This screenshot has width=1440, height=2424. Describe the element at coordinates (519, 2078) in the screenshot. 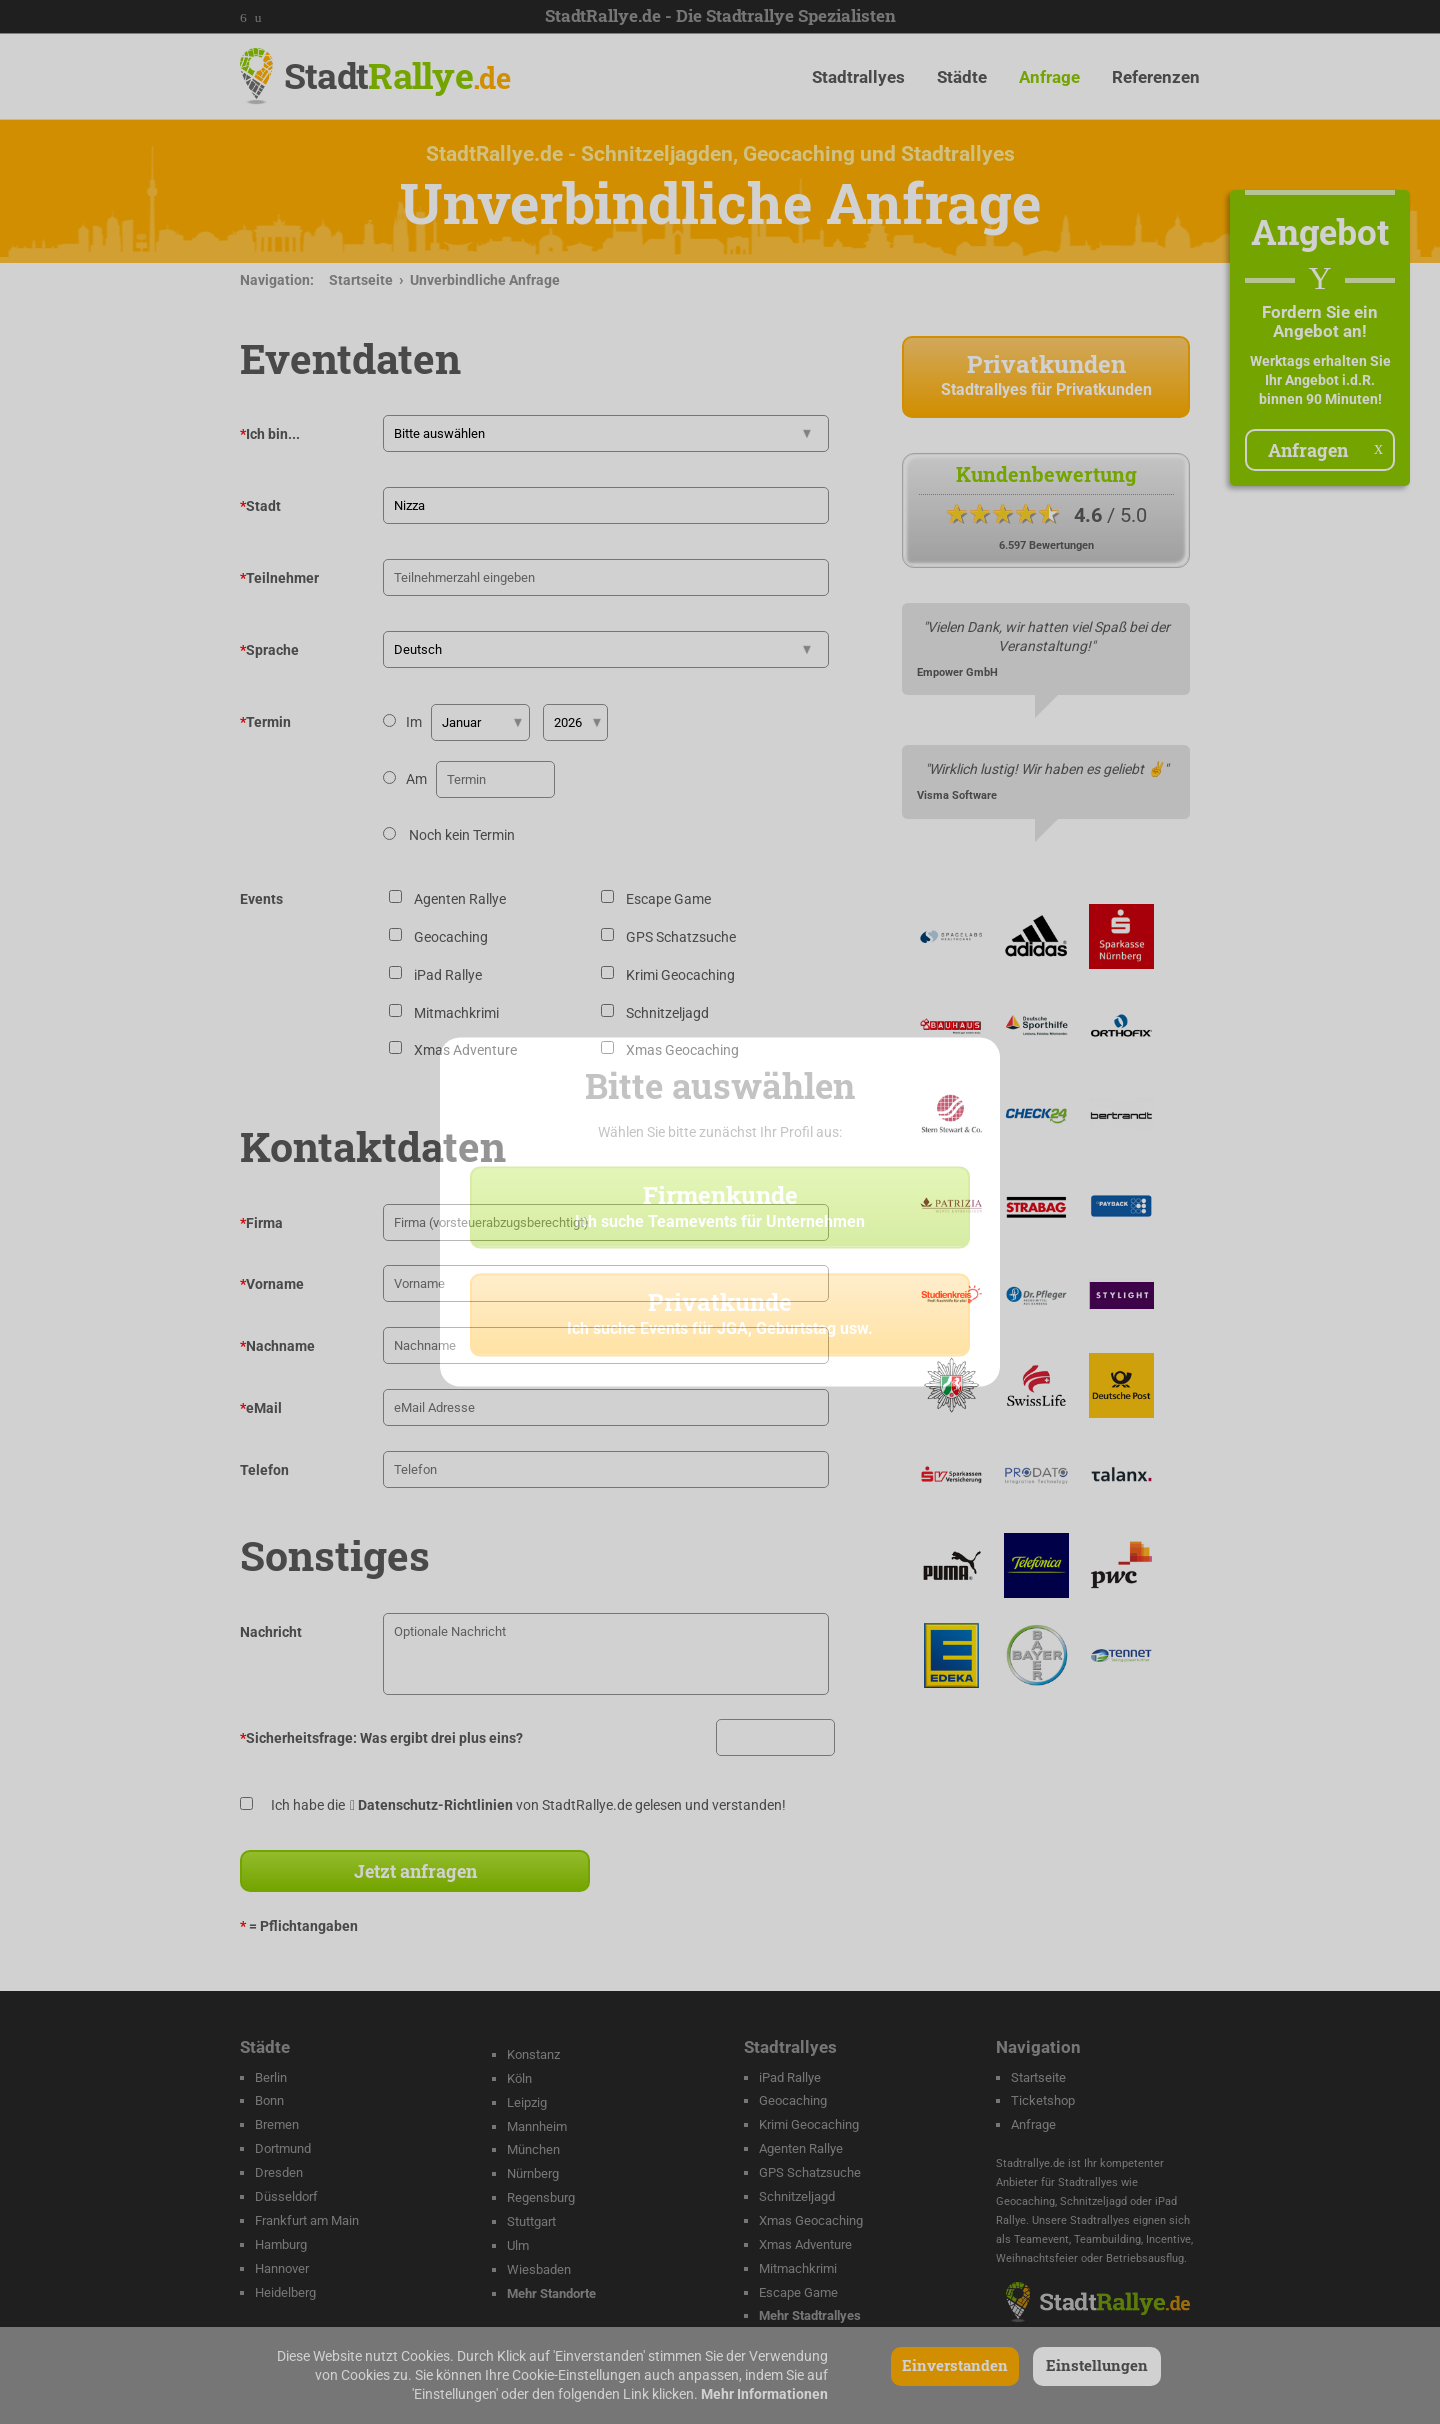

I see `Köln` at that location.